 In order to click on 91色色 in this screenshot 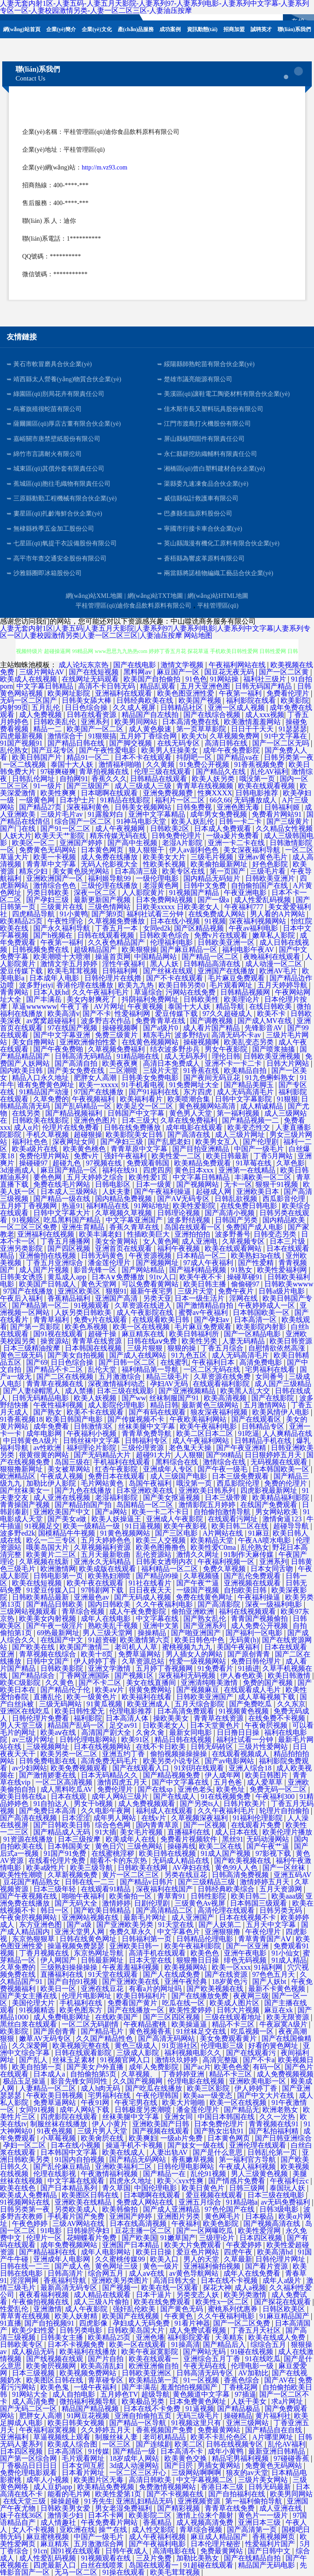, I will do `click(196, 679)`.